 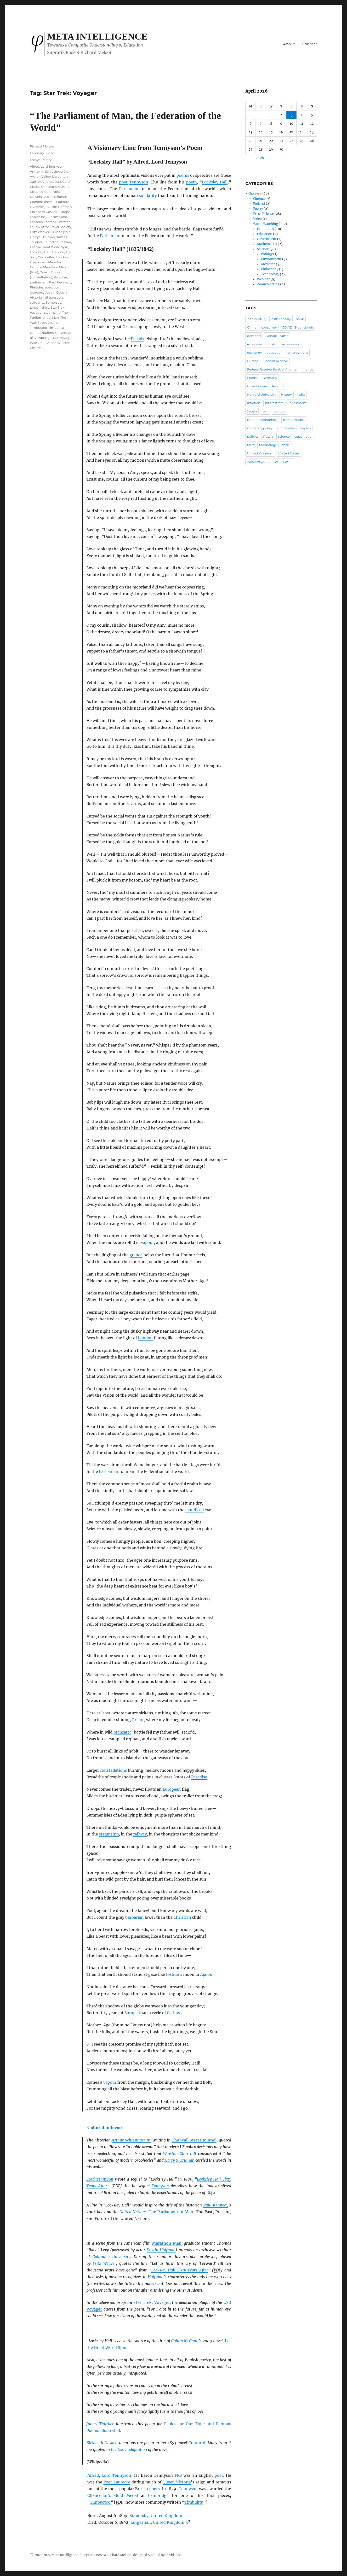 What do you see at coordinates (286, 445) in the screenshot?
I see `trade` at bounding box center [286, 445].